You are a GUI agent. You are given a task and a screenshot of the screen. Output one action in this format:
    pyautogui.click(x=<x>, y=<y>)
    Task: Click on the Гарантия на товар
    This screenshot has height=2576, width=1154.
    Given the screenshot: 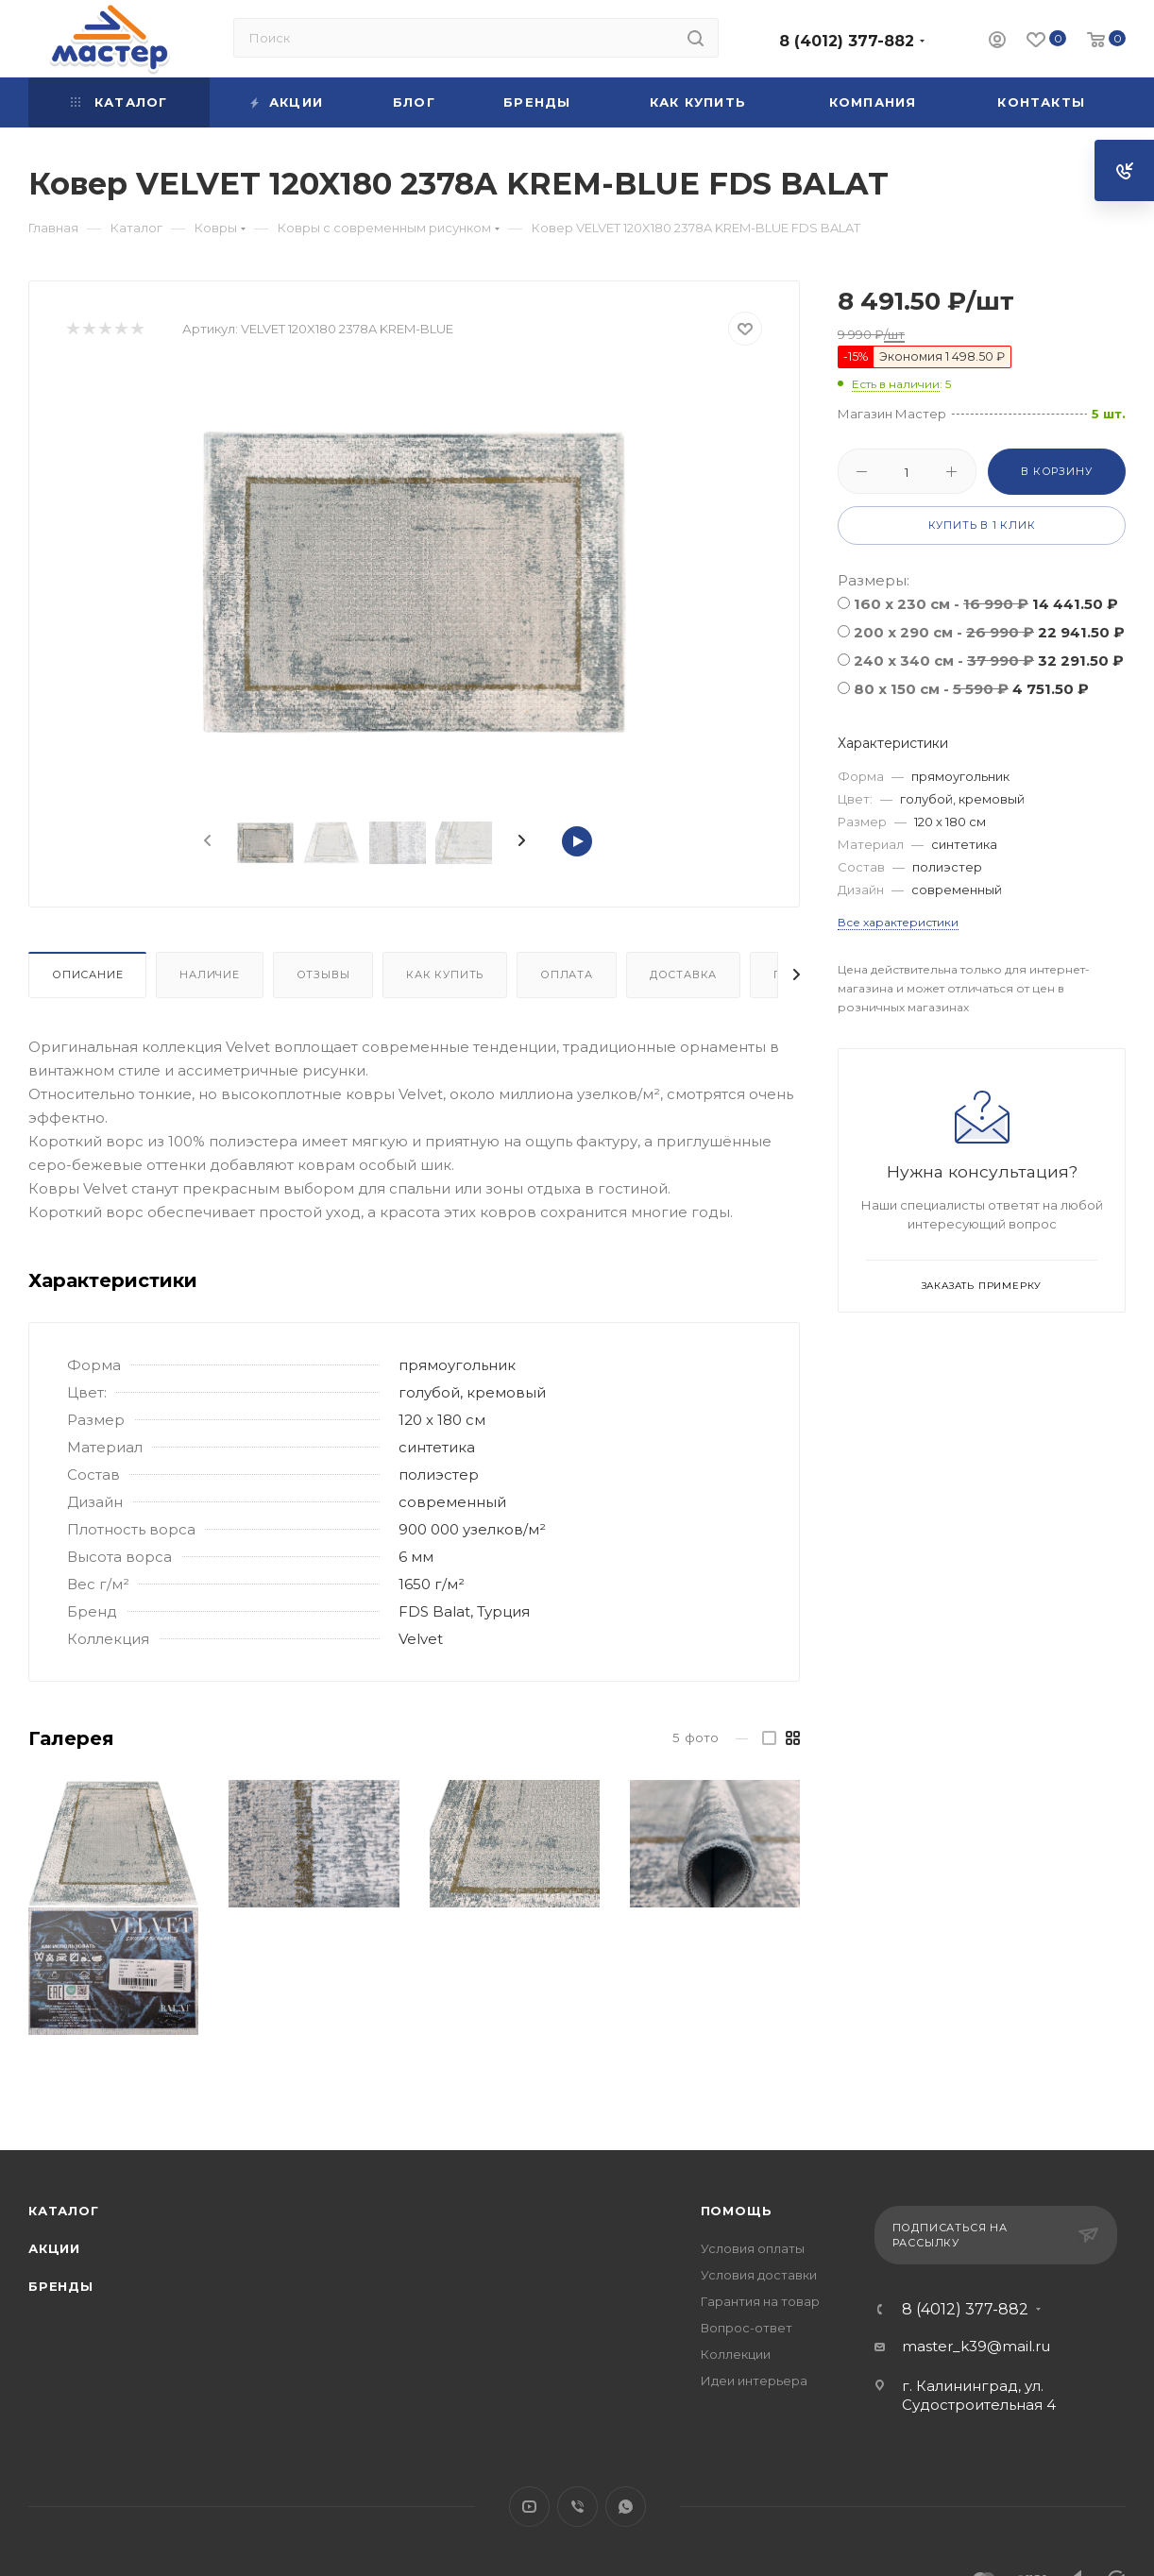 What is the action you would take?
    pyautogui.click(x=760, y=2301)
    